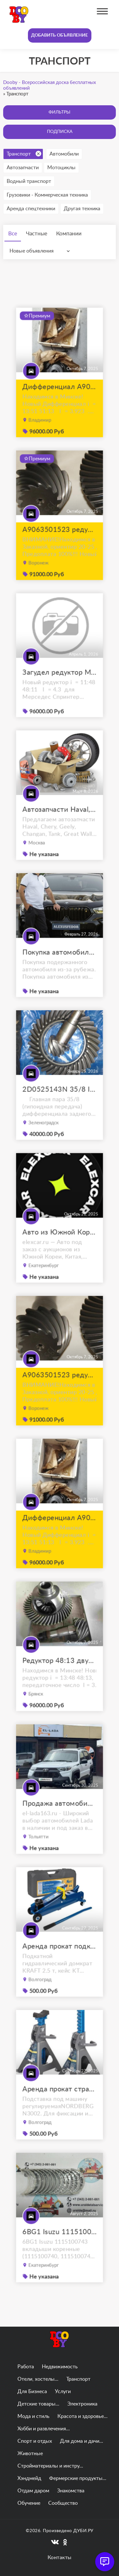 The image size is (119, 2576). What do you see at coordinates (32, 250) in the screenshot?
I see `Новые объявления [textbox]` at bounding box center [32, 250].